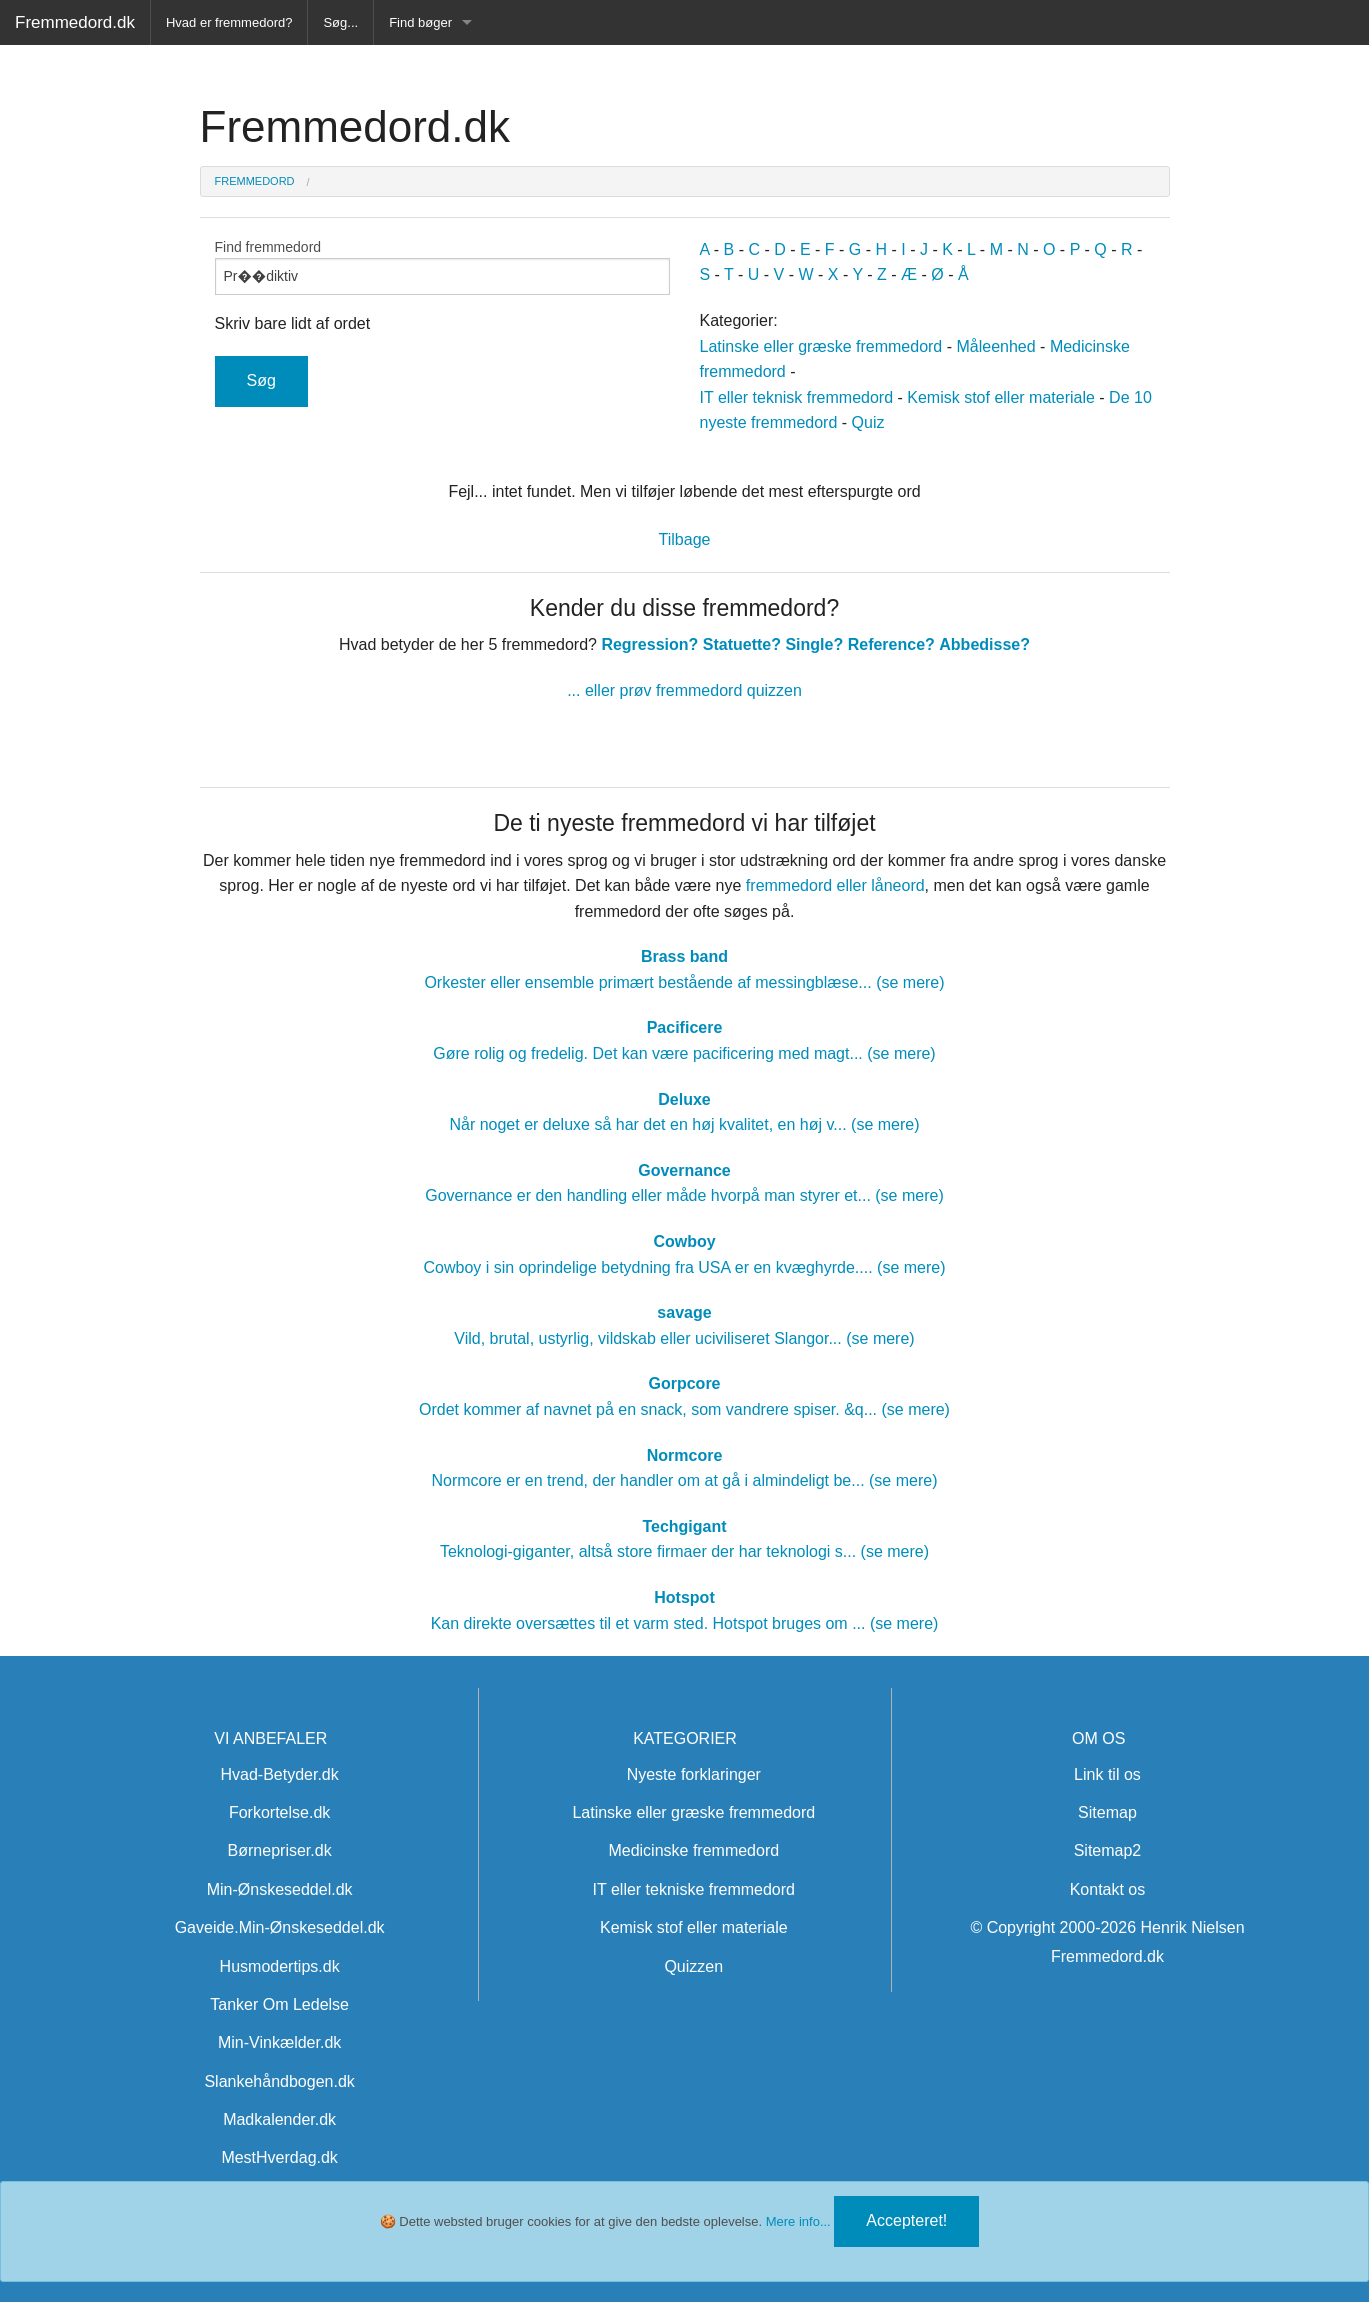 Image resolution: width=1369 pixels, height=2302 pixels. Describe the element at coordinates (797, 397) in the screenshot. I see `IT eller teknisk fremmedord` at that location.